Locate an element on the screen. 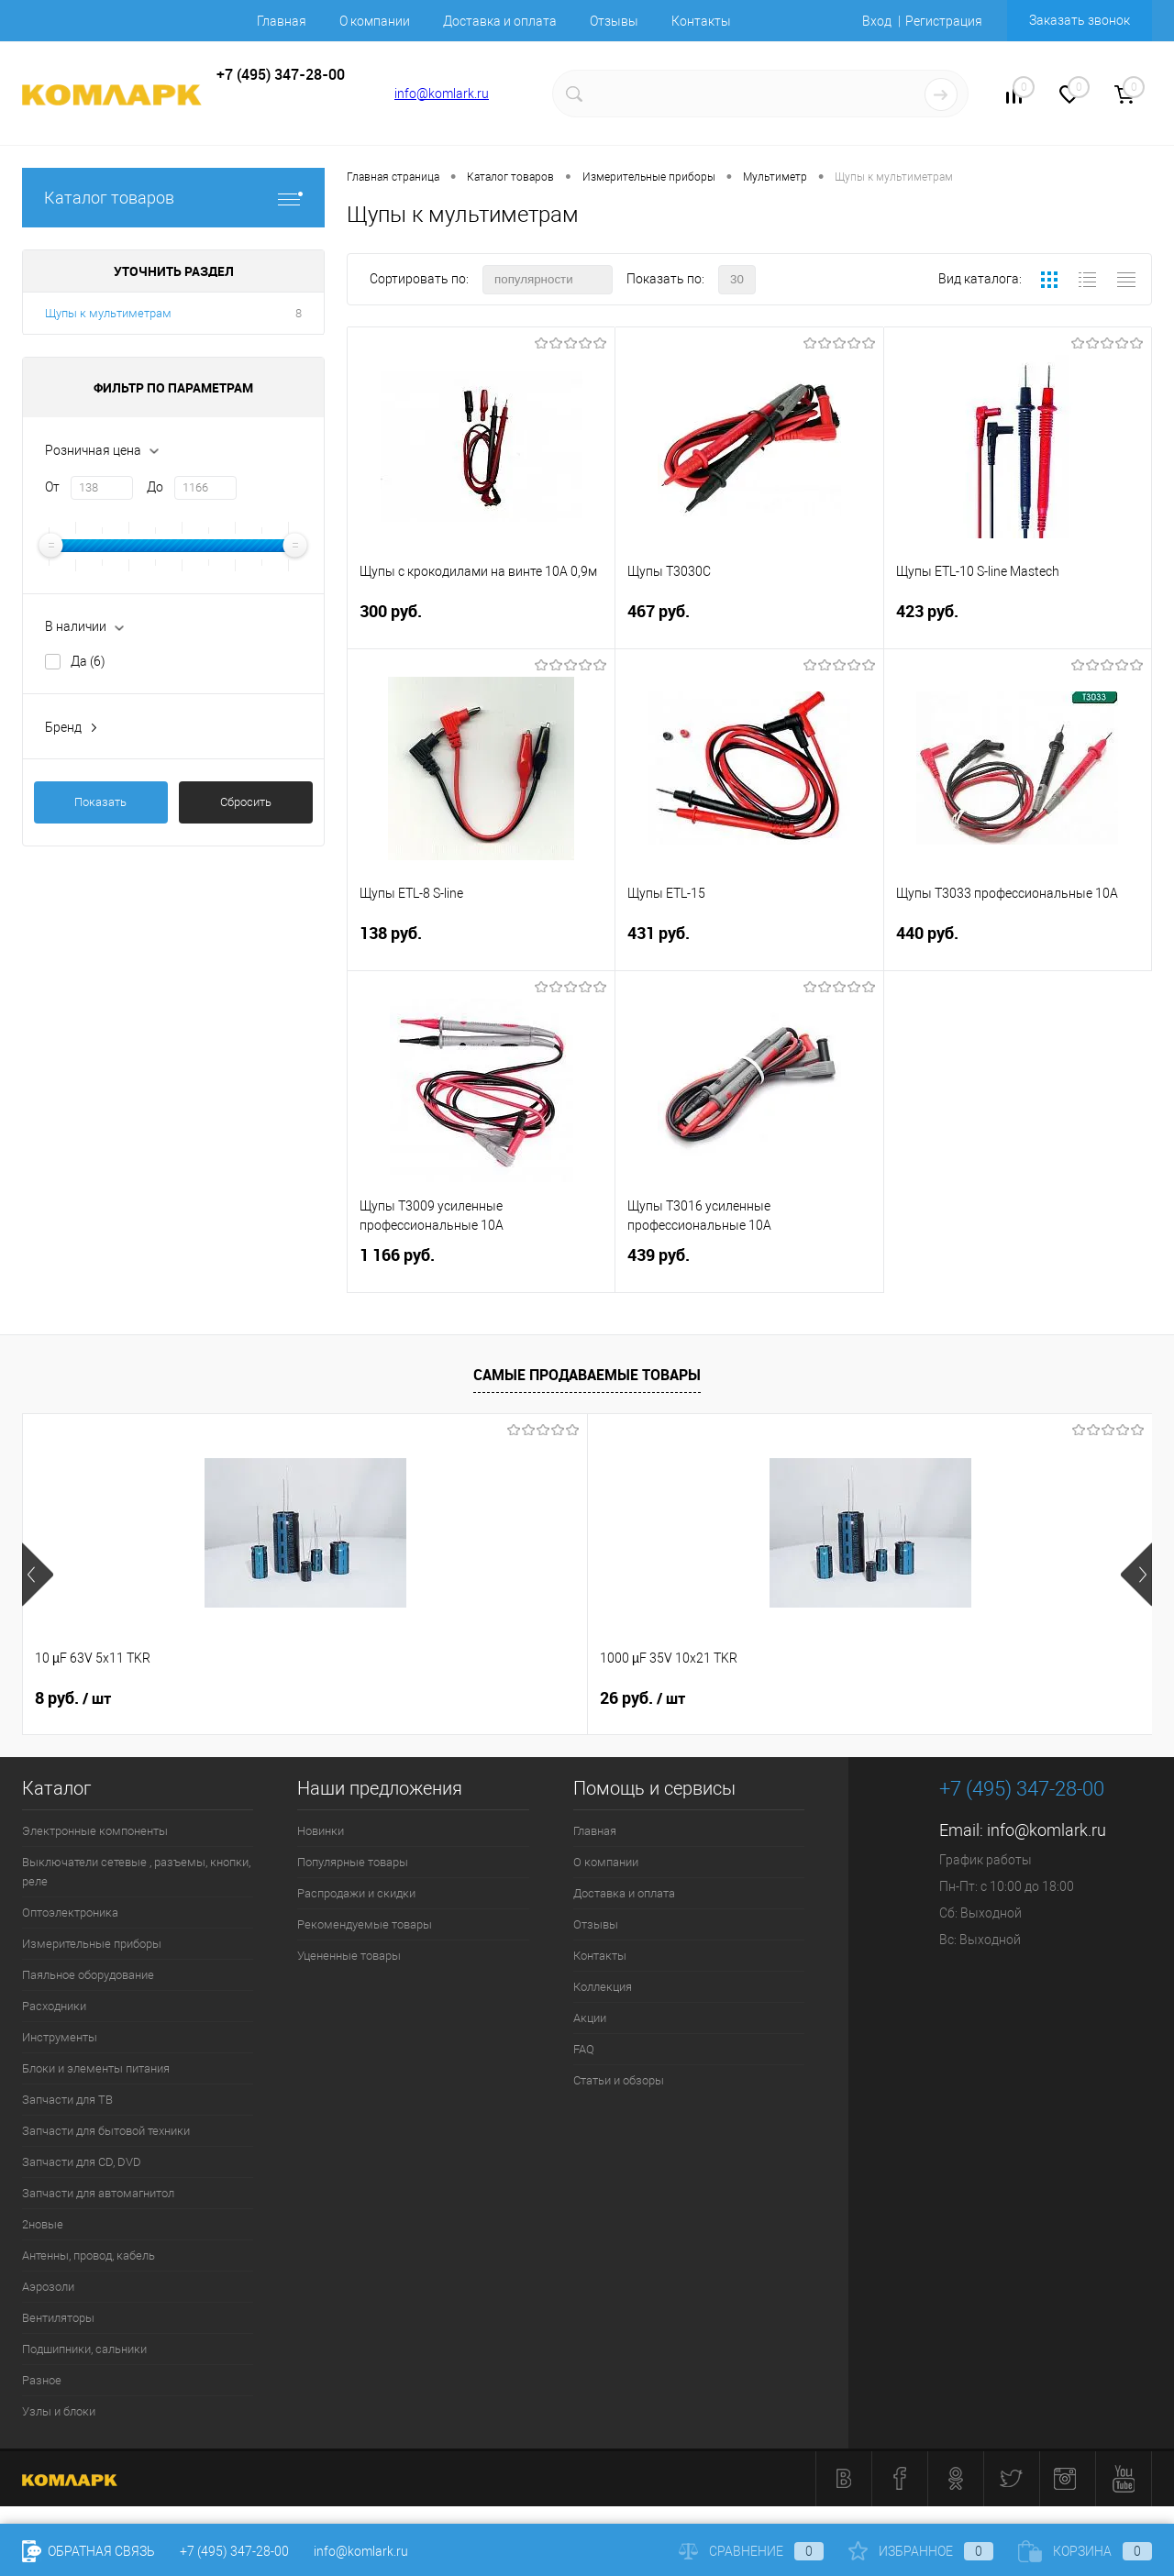 The height and width of the screenshot is (2576, 1174). info@komlark.ru is located at coordinates (441, 93).